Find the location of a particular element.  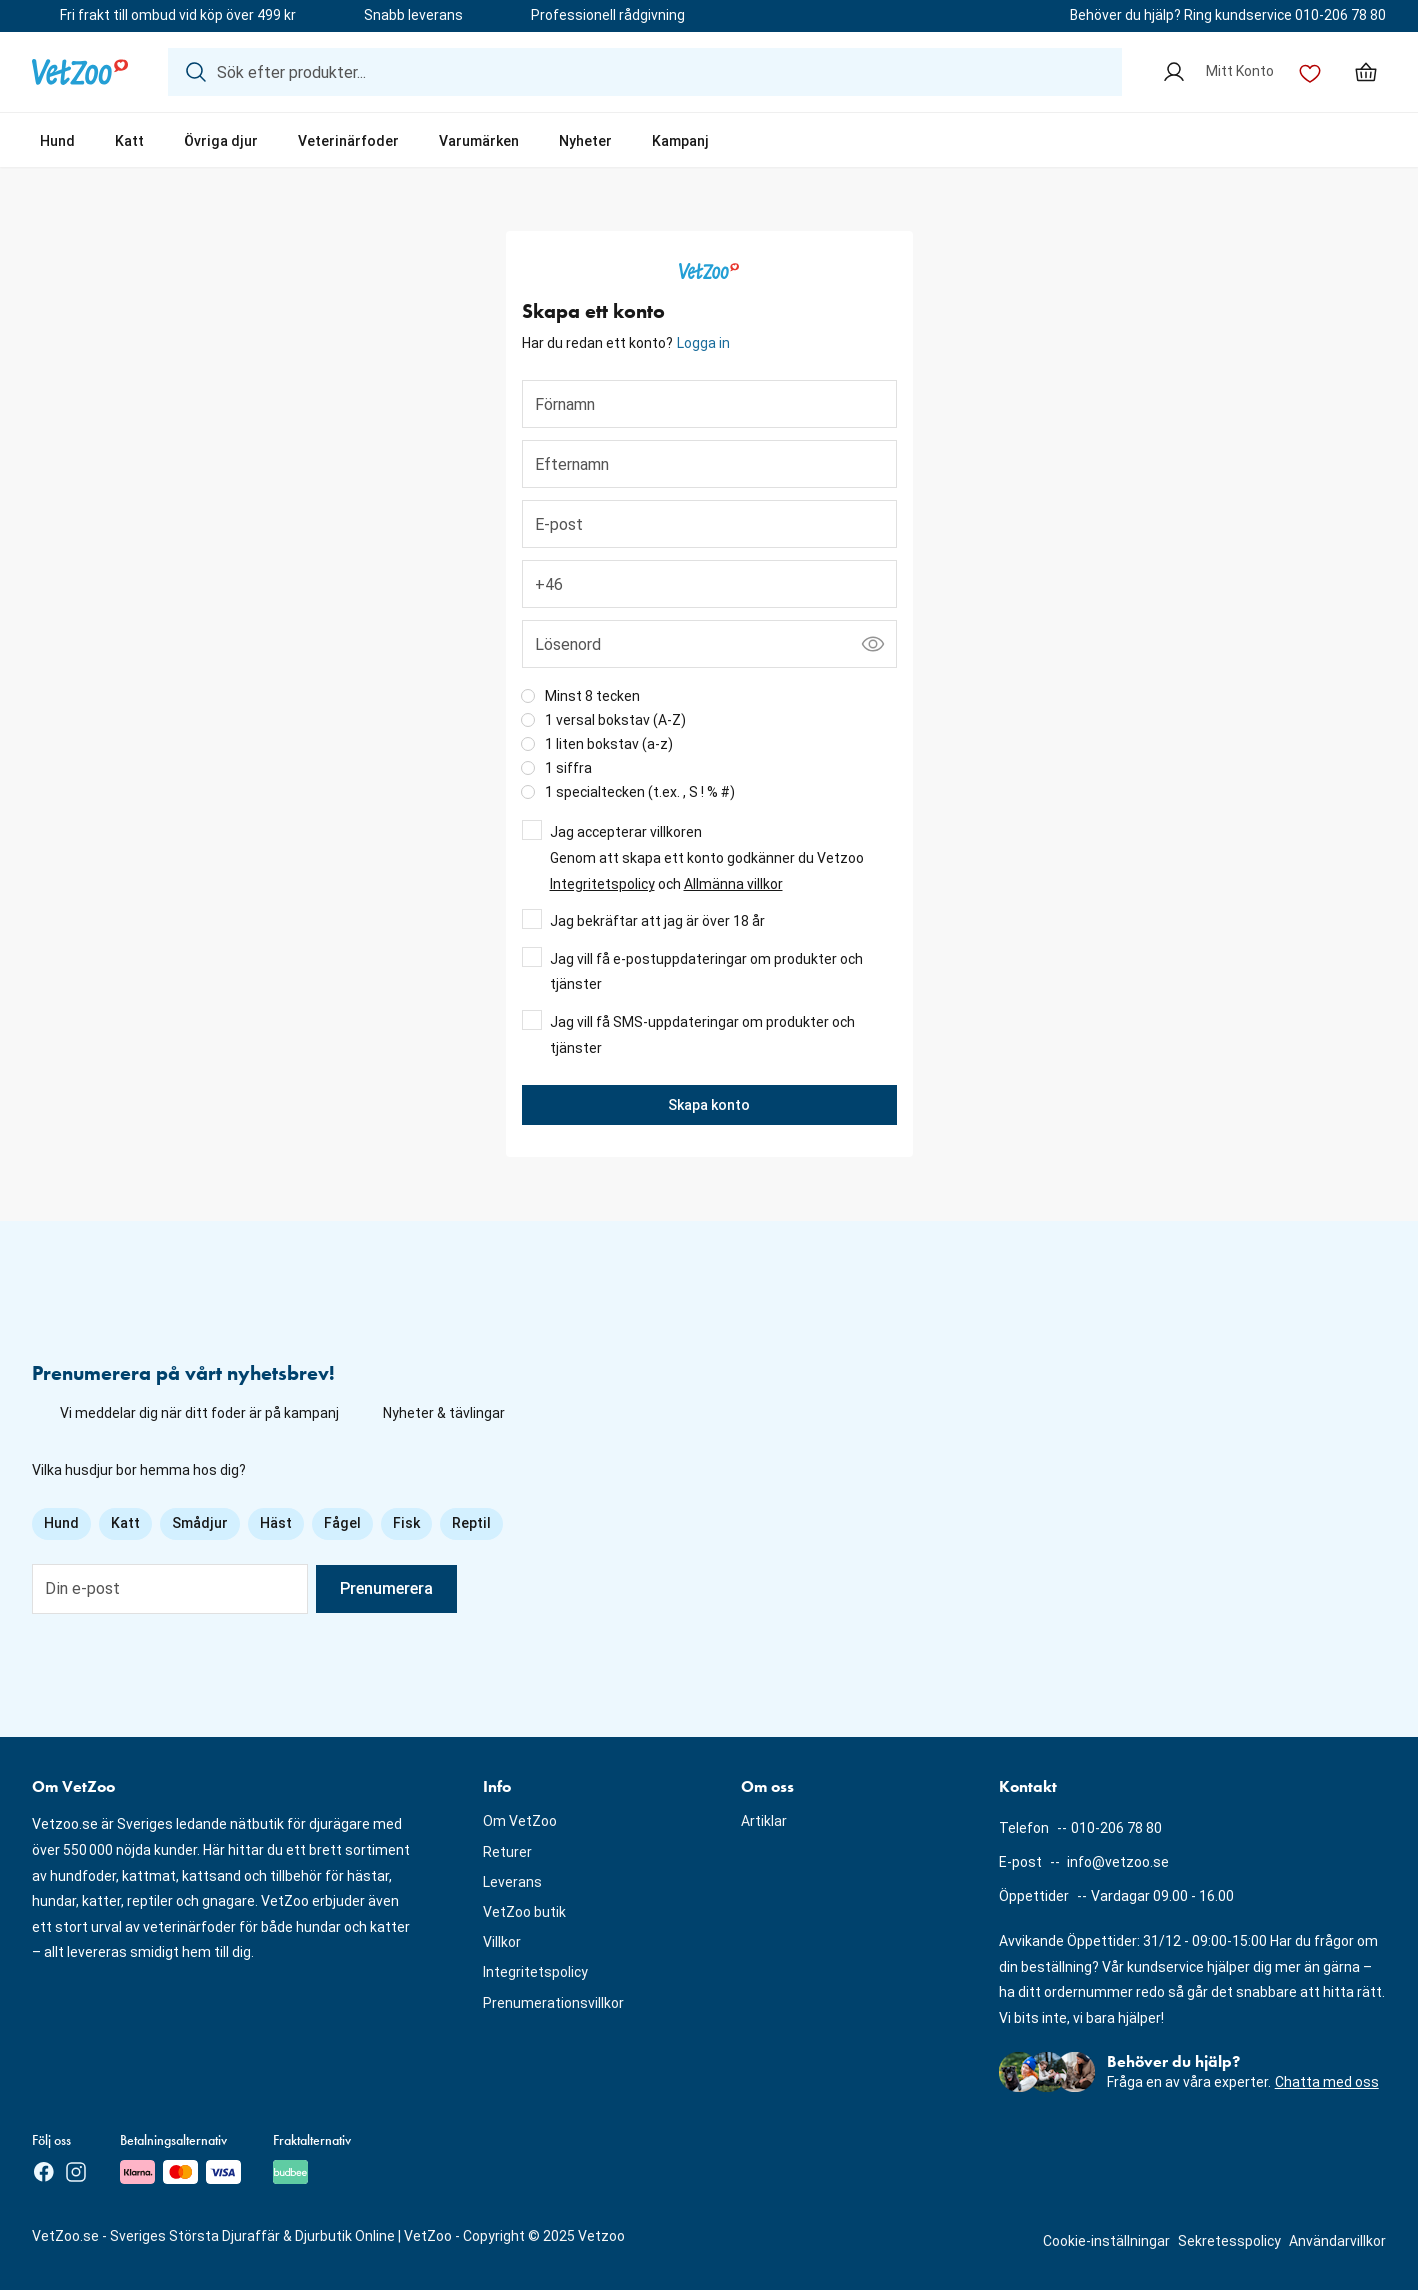

[Min varukorg, antal varor: 0] is located at coordinates (1366, 72).